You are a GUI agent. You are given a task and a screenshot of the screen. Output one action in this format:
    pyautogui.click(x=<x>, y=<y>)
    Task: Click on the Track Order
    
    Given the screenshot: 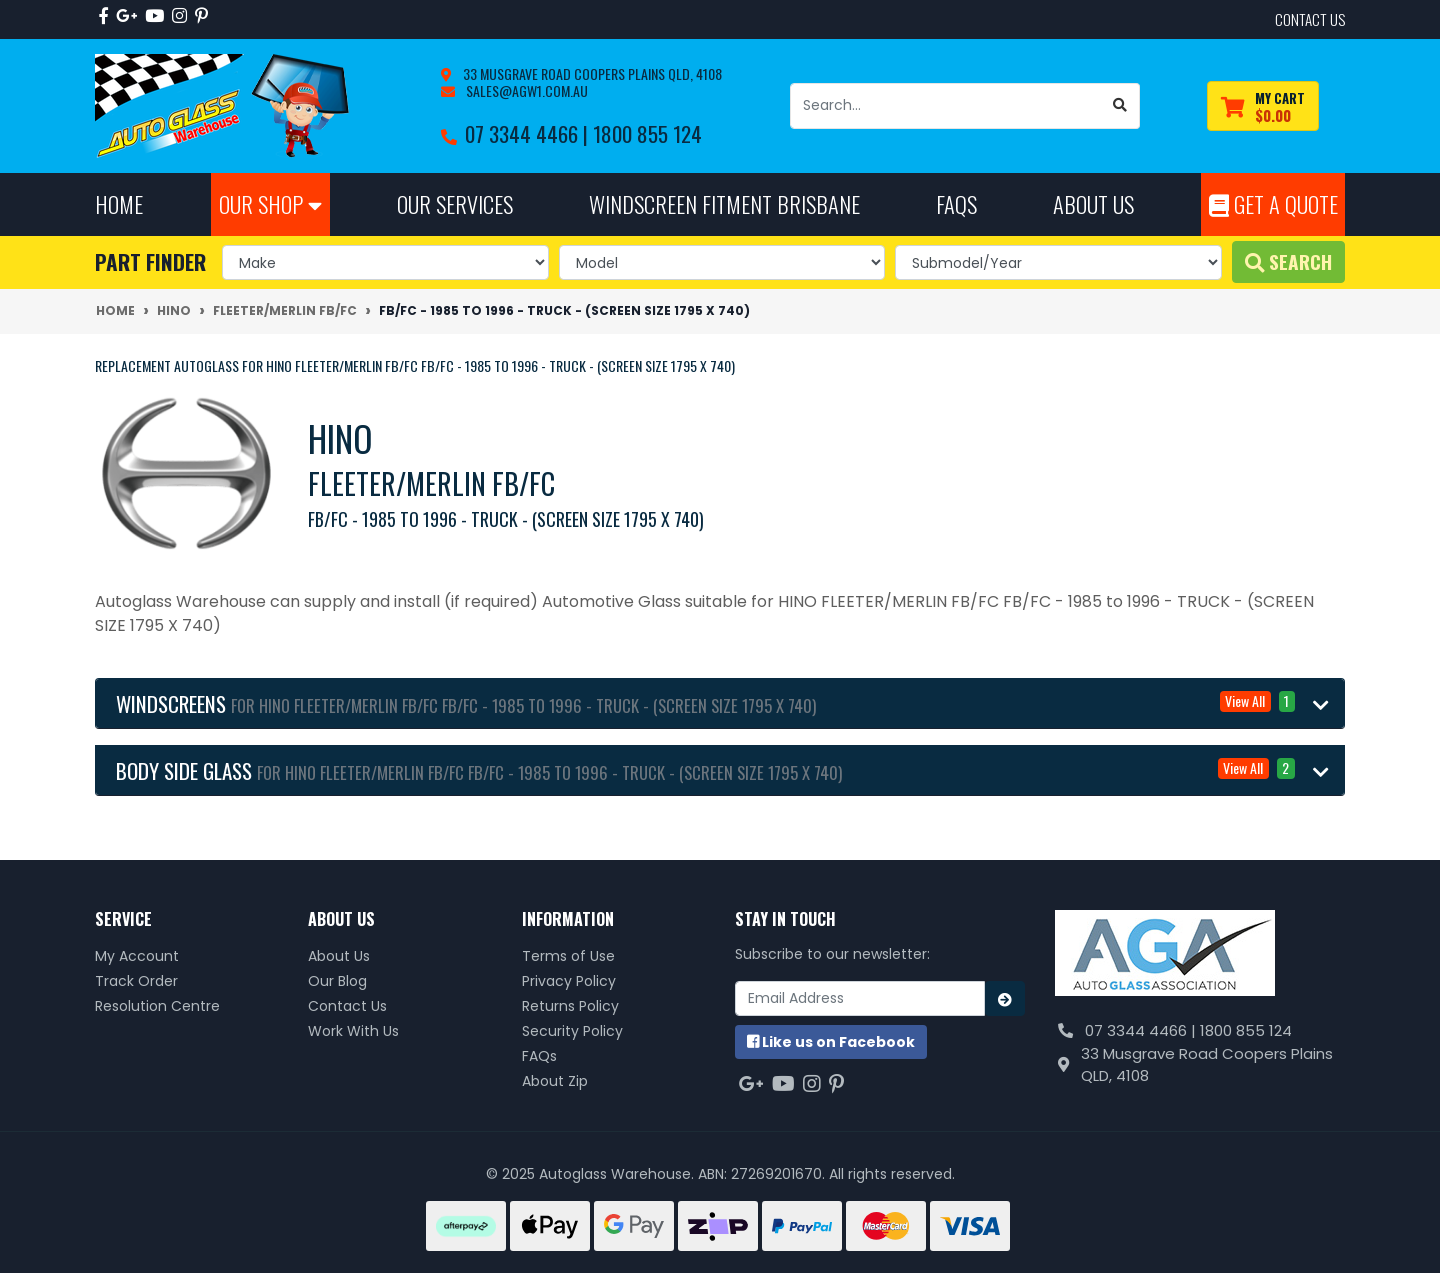 What is the action you would take?
    pyautogui.click(x=136, y=981)
    